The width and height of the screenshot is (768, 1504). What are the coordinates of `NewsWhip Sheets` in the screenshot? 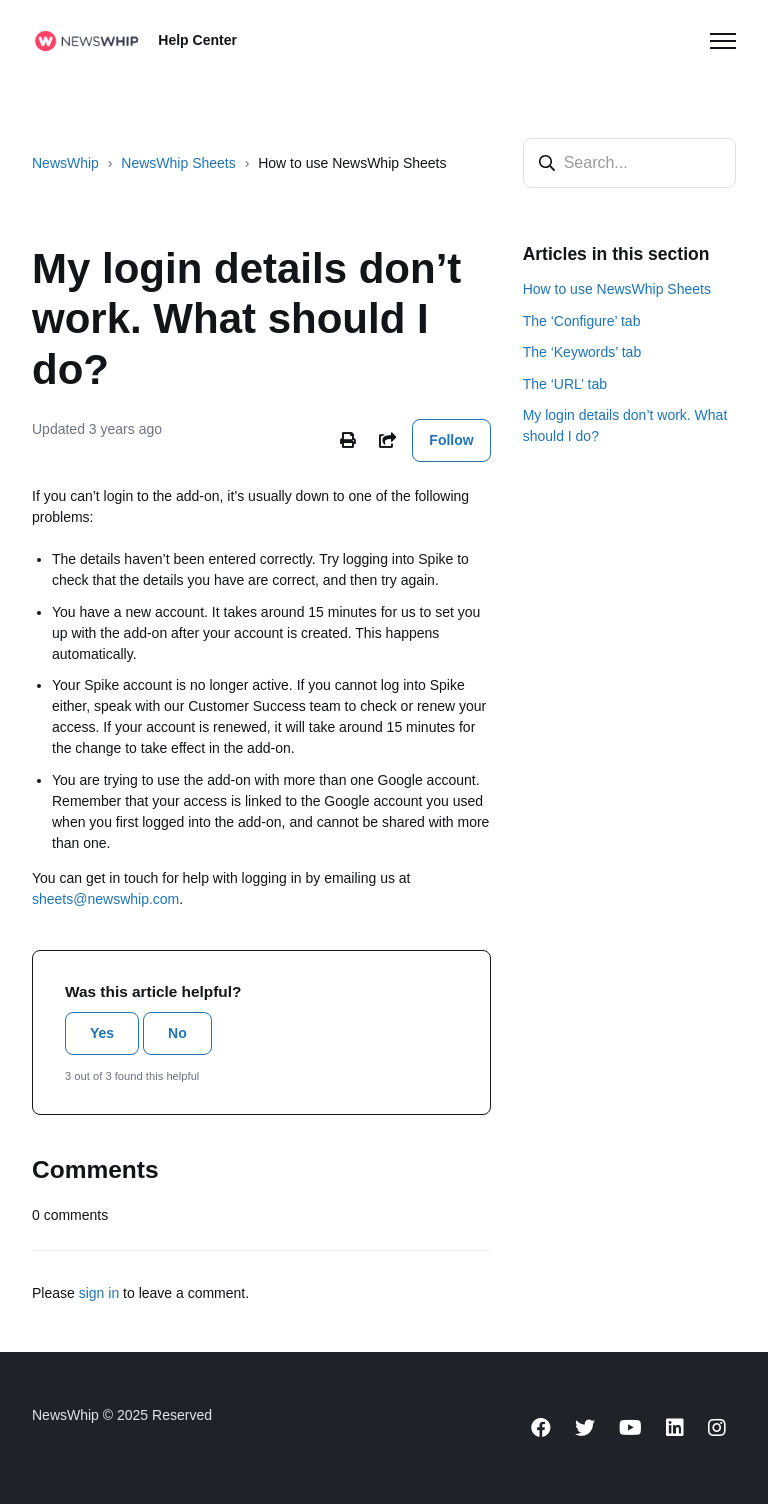 It's located at (178, 163).